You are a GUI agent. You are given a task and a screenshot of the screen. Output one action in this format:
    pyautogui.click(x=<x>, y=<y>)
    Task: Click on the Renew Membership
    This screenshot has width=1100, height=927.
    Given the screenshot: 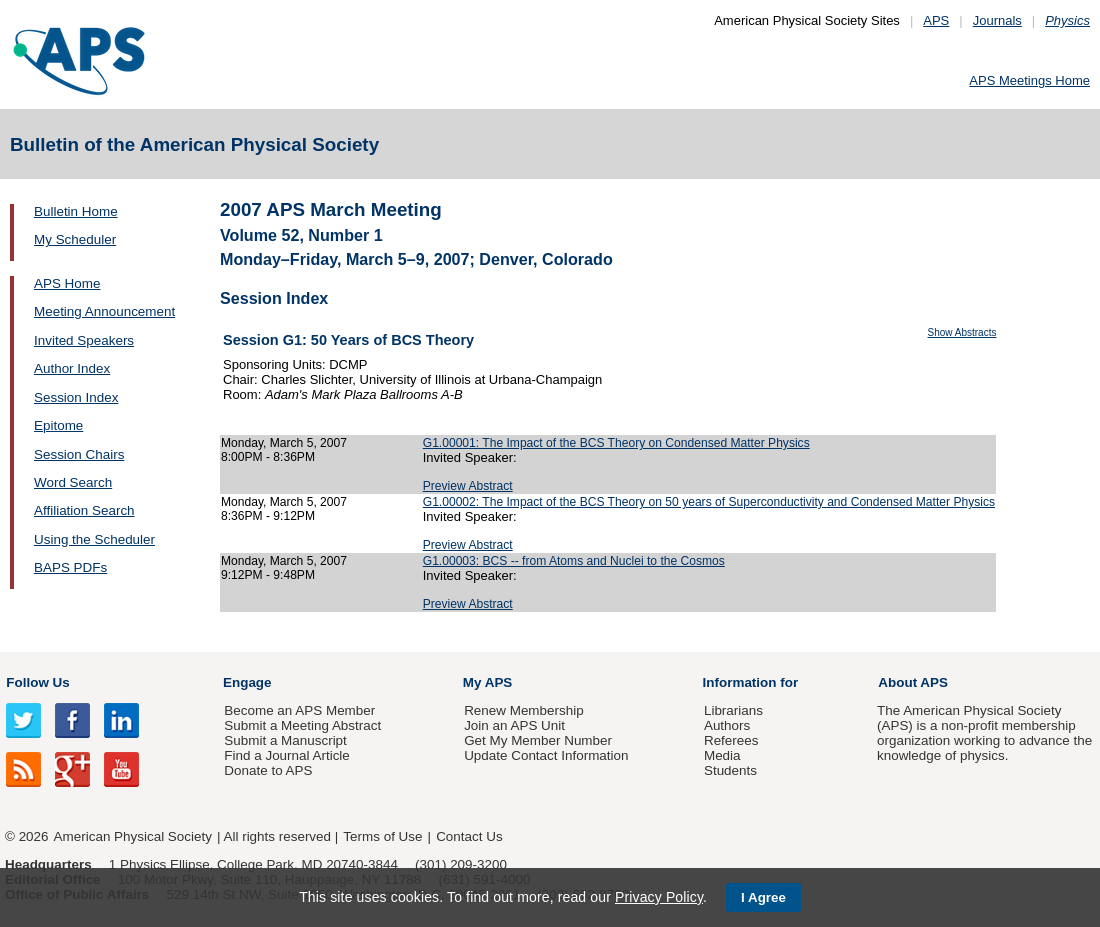 What is the action you would take?
    pyautogui.click(x=524, y=710)
    